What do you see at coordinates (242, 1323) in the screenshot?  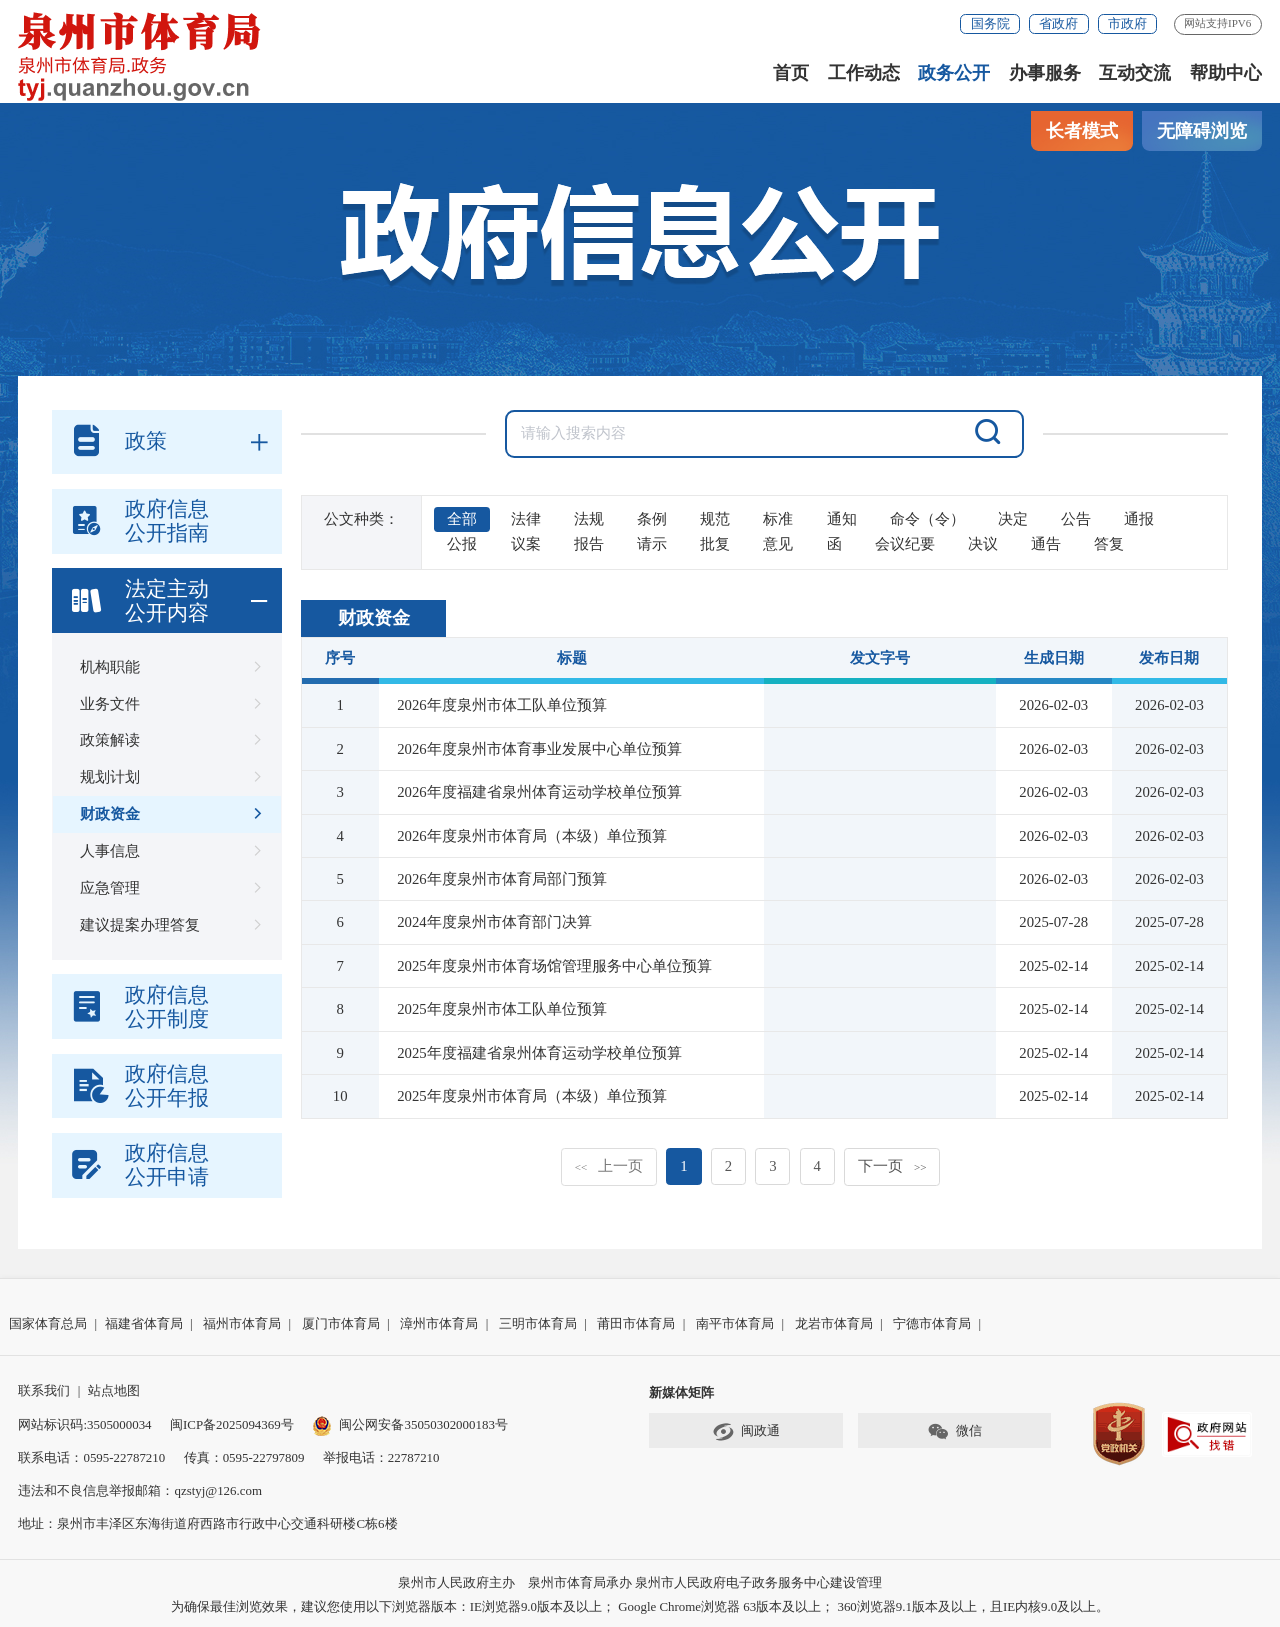 I see `福州市体育局` at bounding box center [242, 1323].